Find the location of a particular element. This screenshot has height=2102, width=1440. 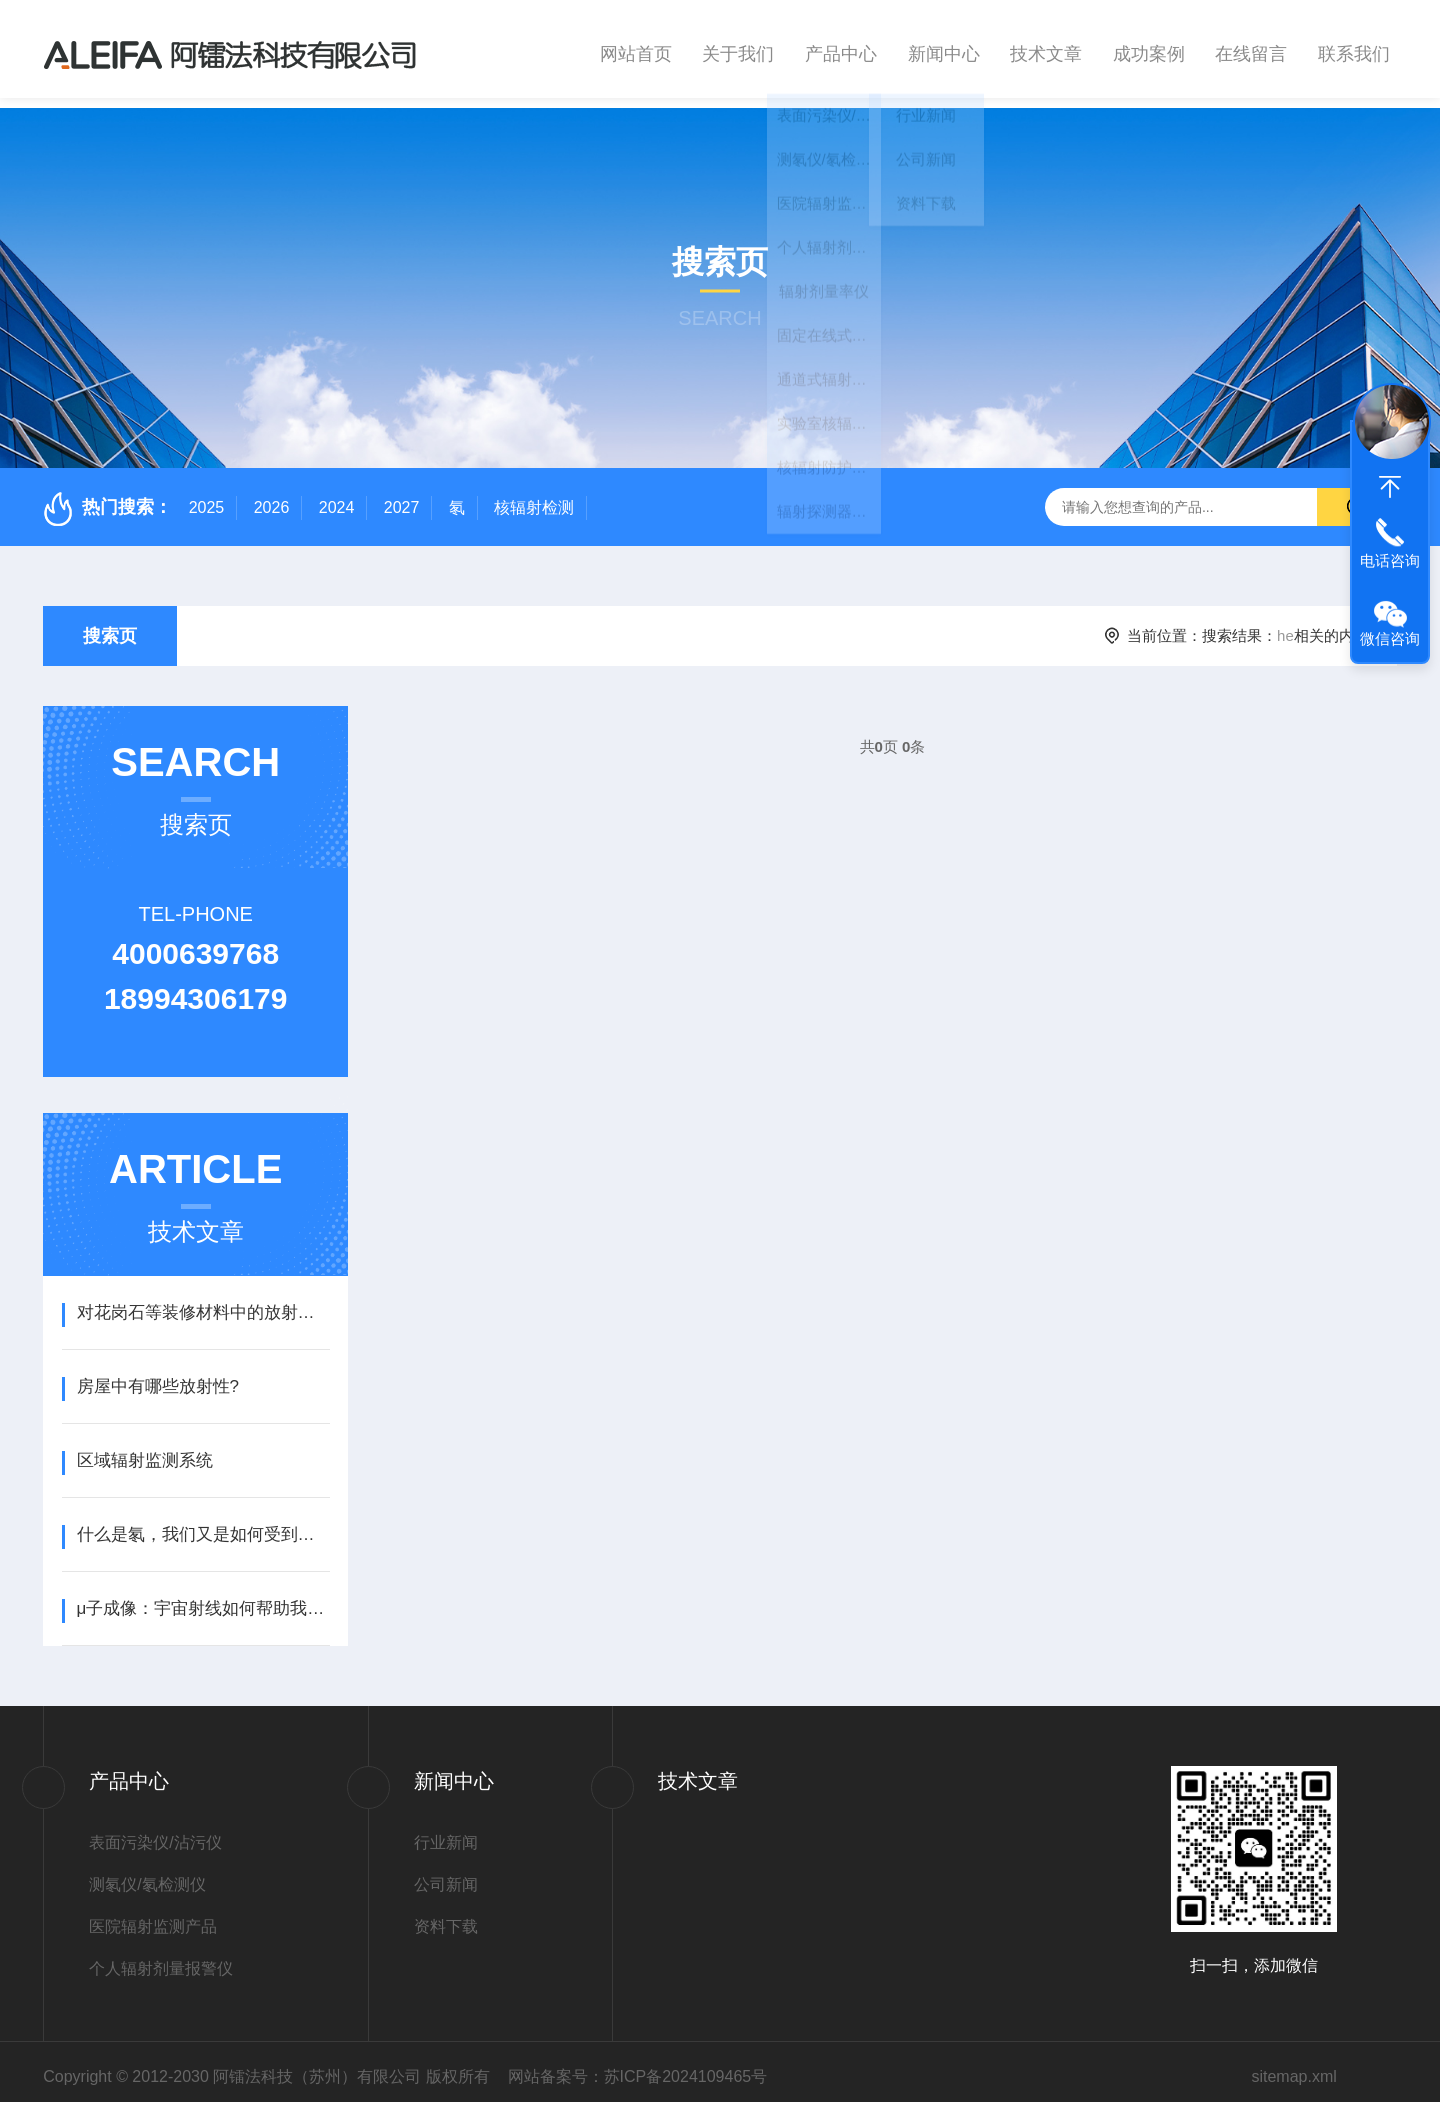

产品中心 is located at coordinates (841, 49).